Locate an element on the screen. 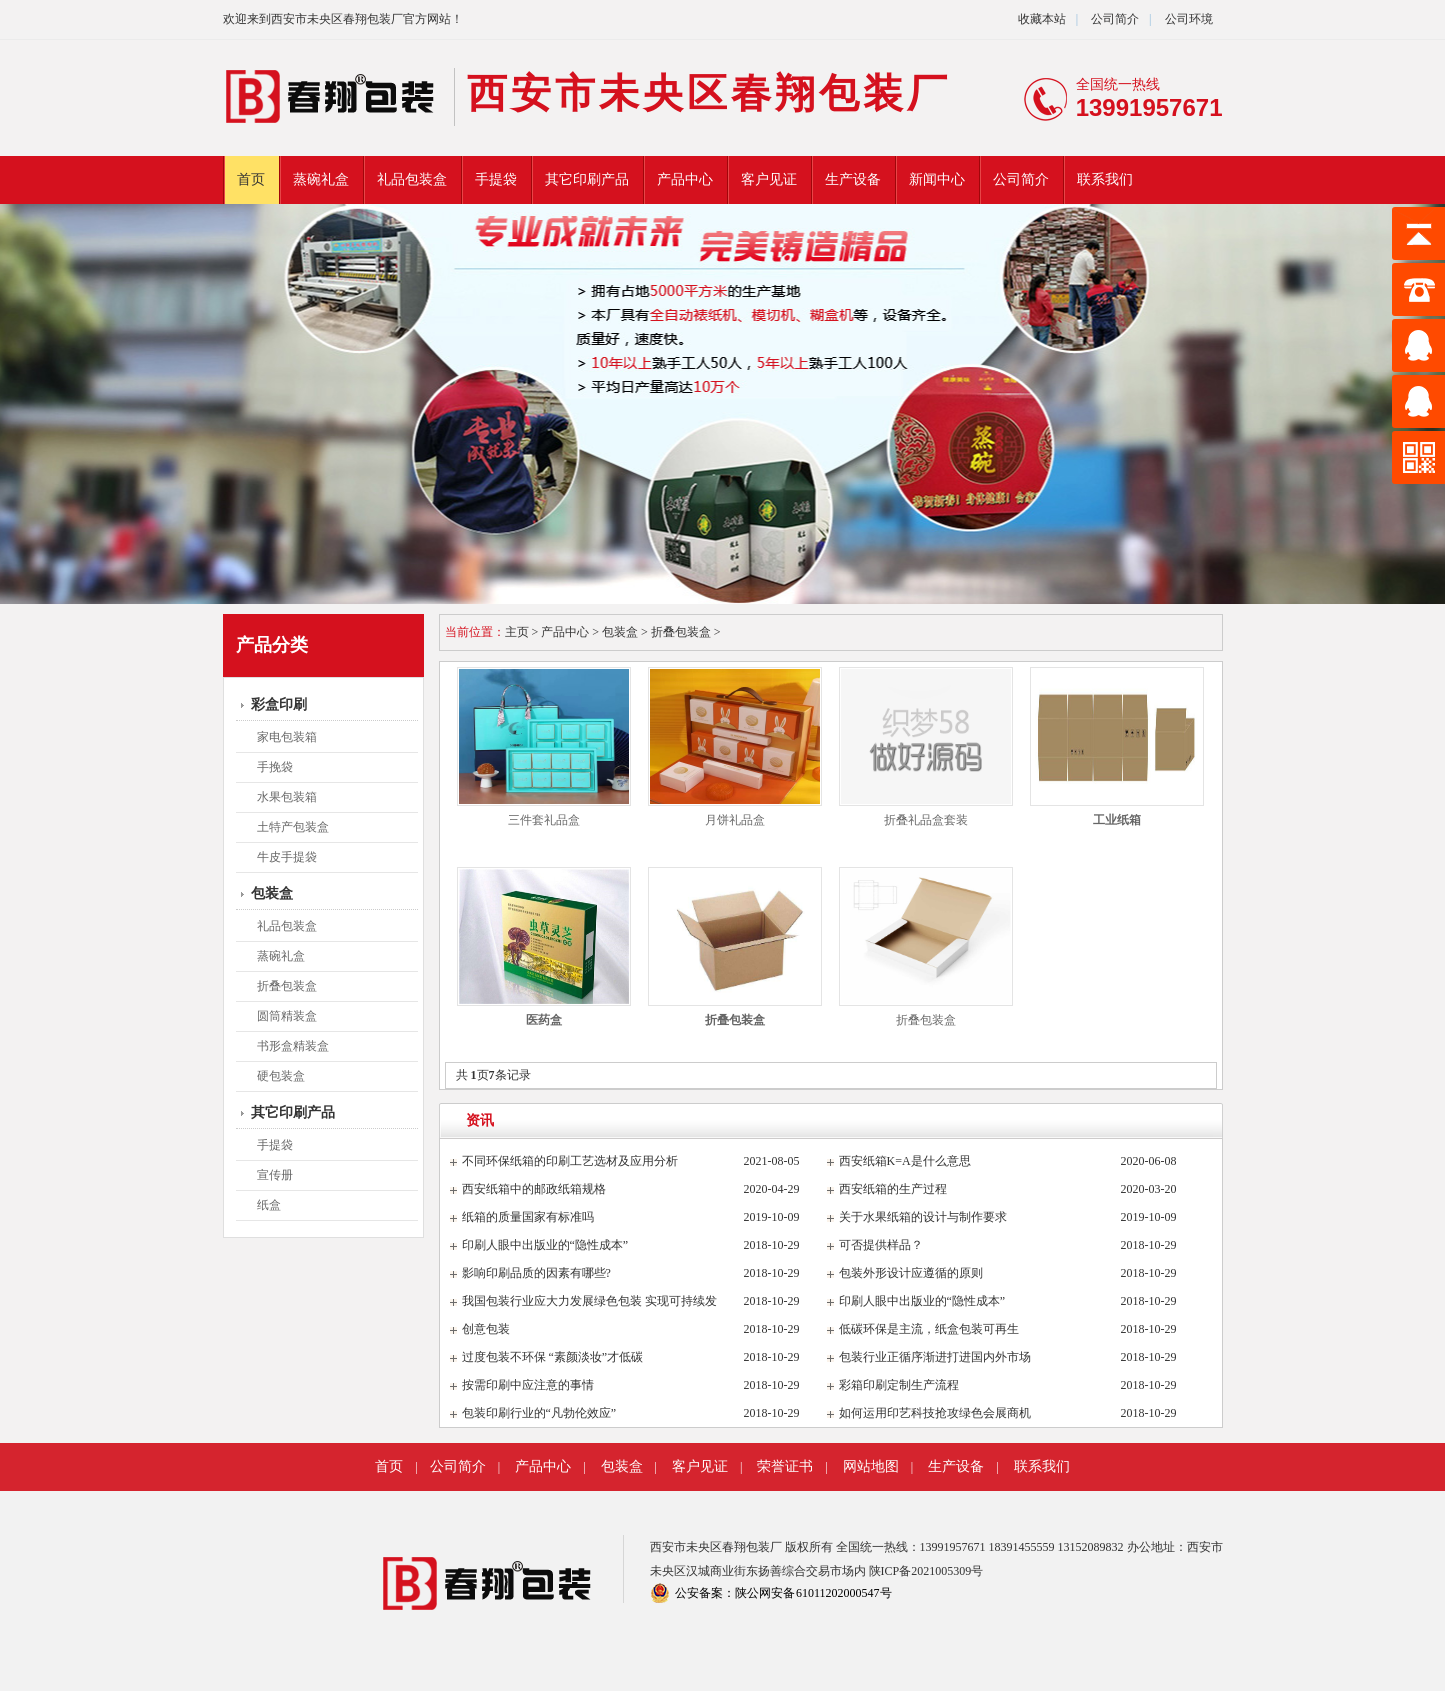 The image size is (1445, 1691). 折叠礼品盒套装 is located at coordinates (926, 820).